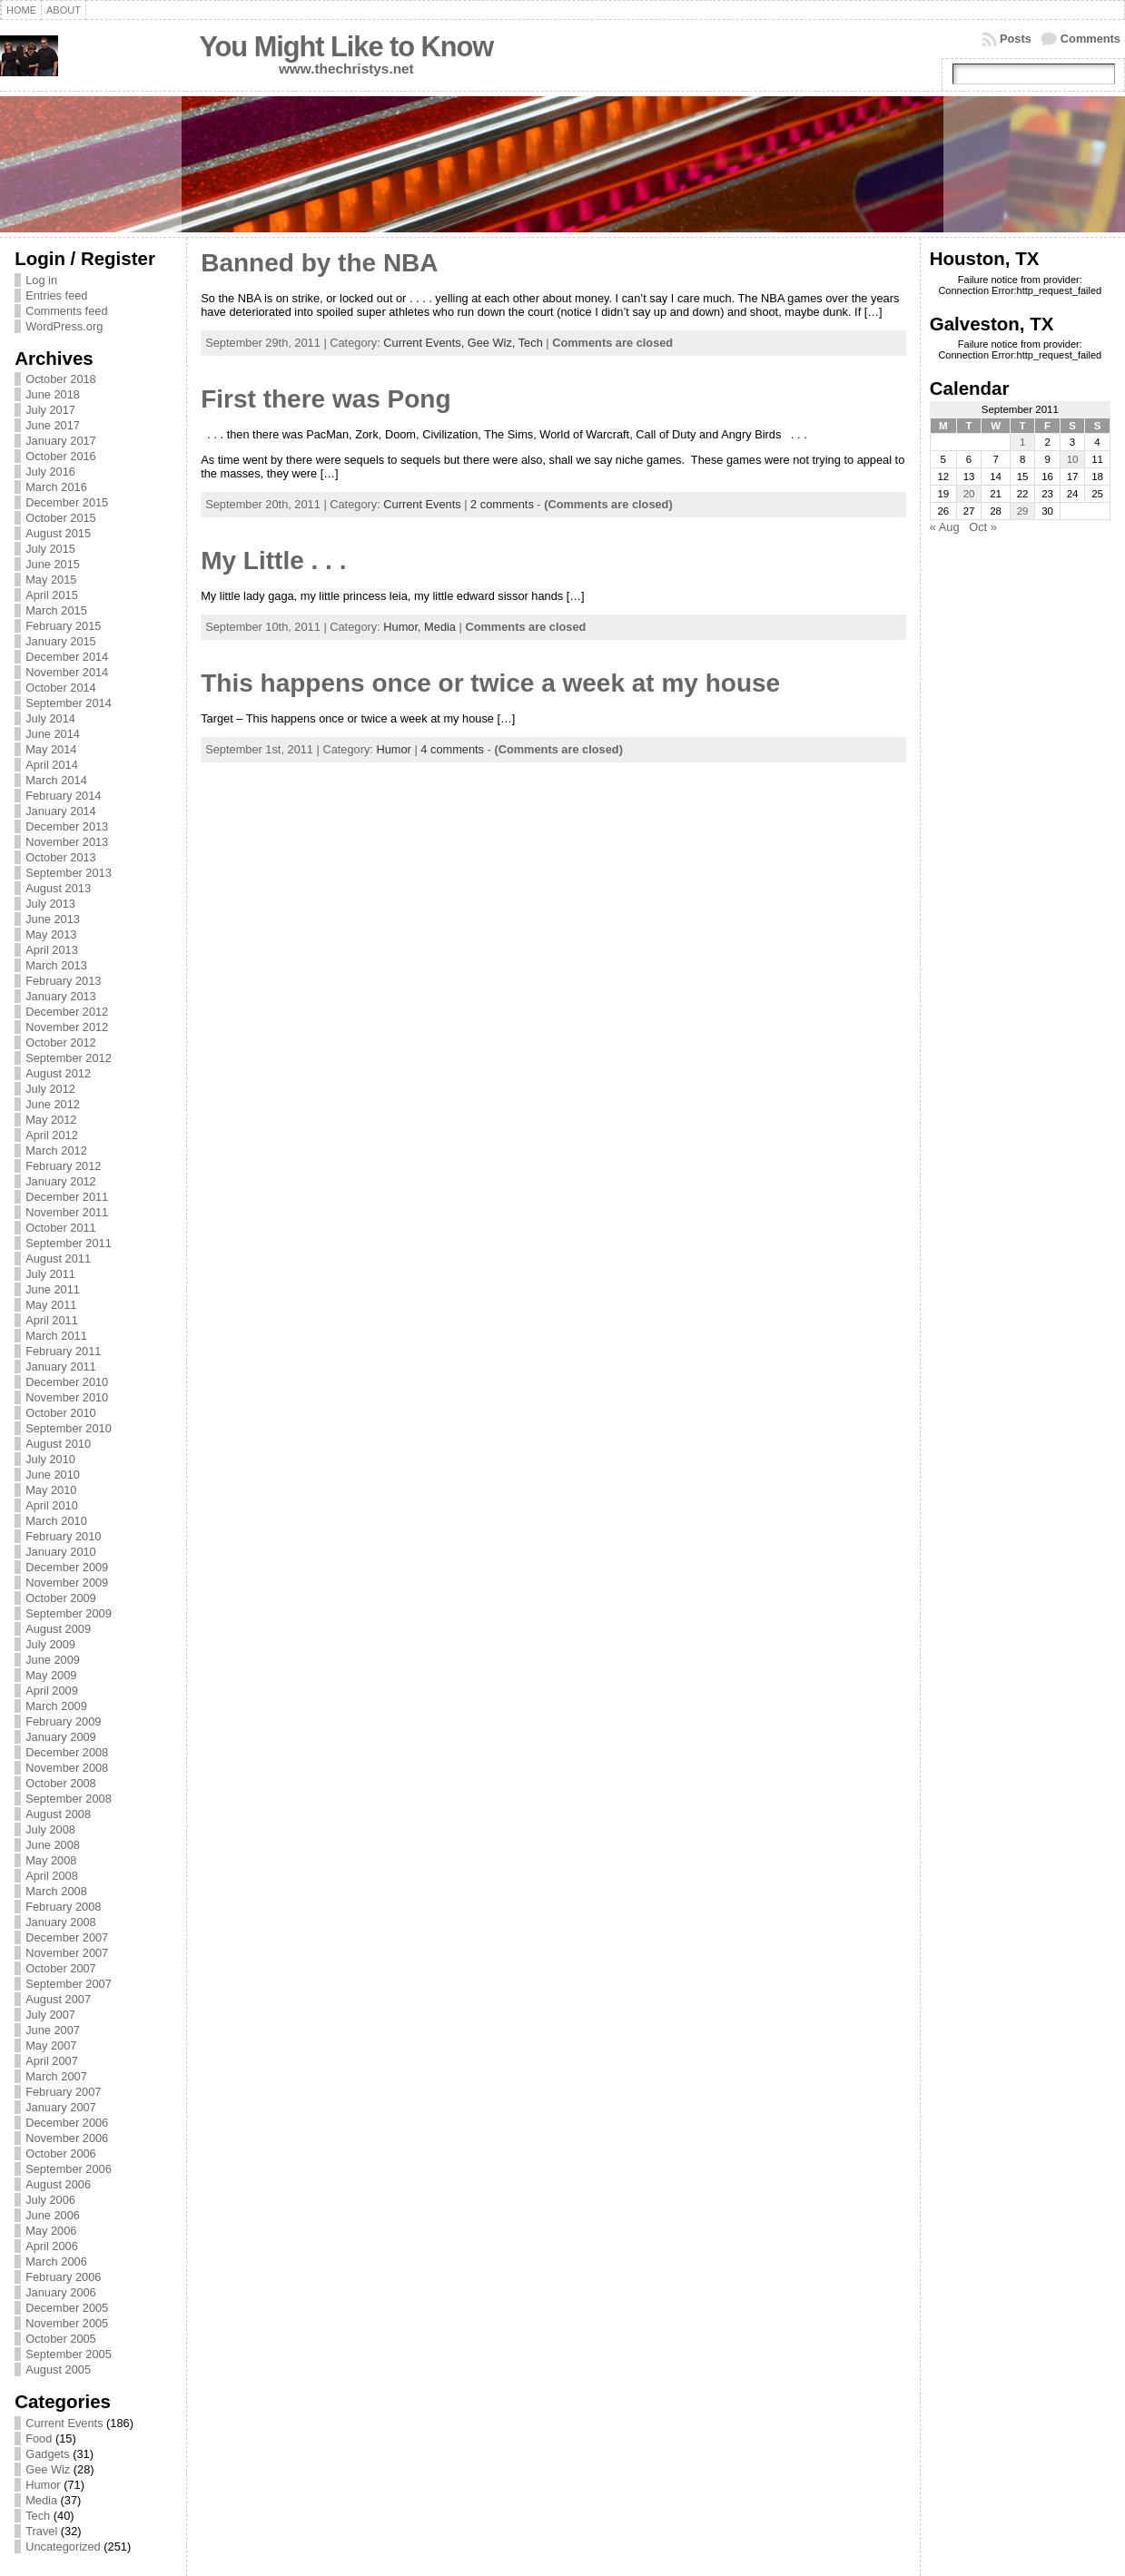  I want to click on Humor,, so click(403, 627).